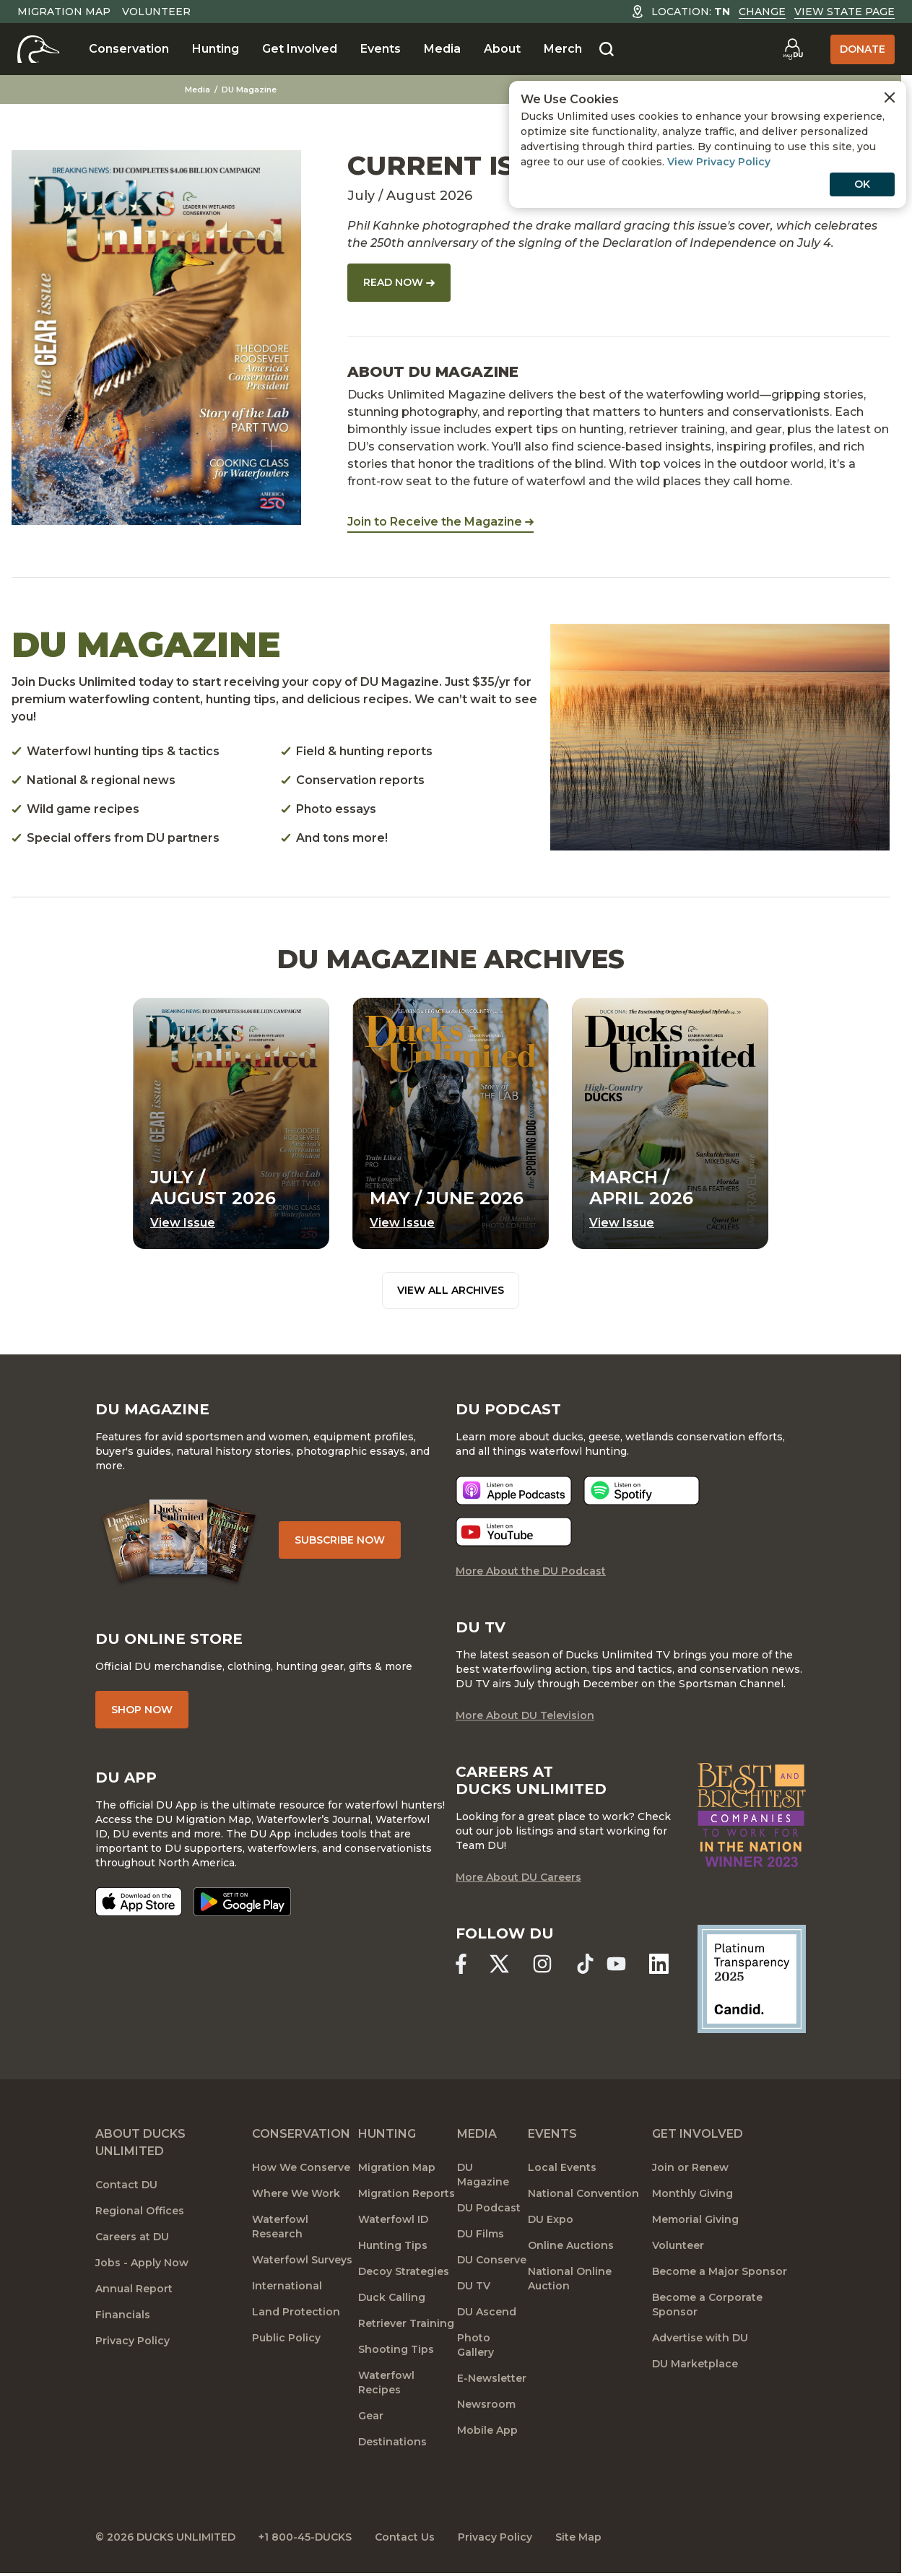 The height and width of the screenshot is (2576, 912). What do you see at coordinates (695, 2363) in the screenshot?
I see `DU Marketplace` at bounding box center [695, 2363].